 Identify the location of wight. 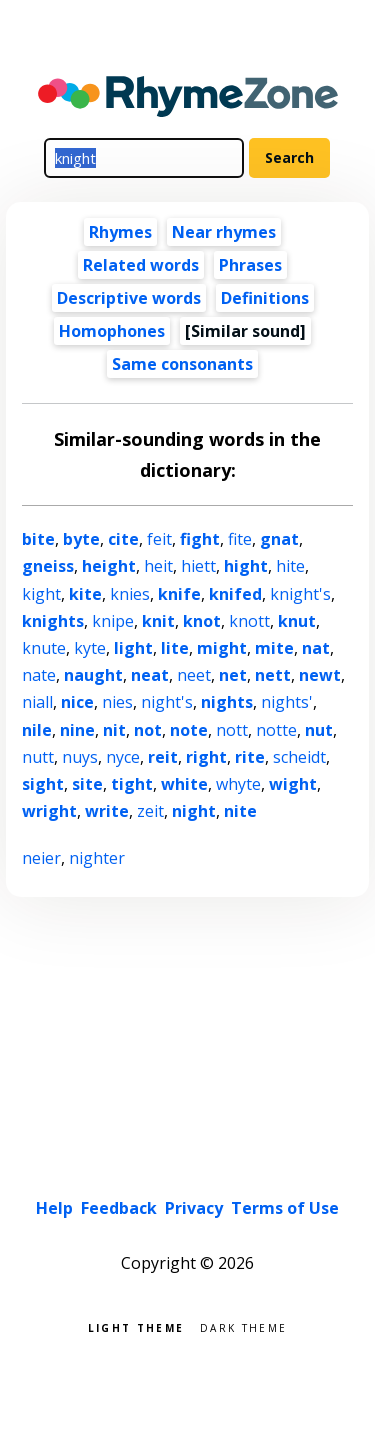
(293, 784).